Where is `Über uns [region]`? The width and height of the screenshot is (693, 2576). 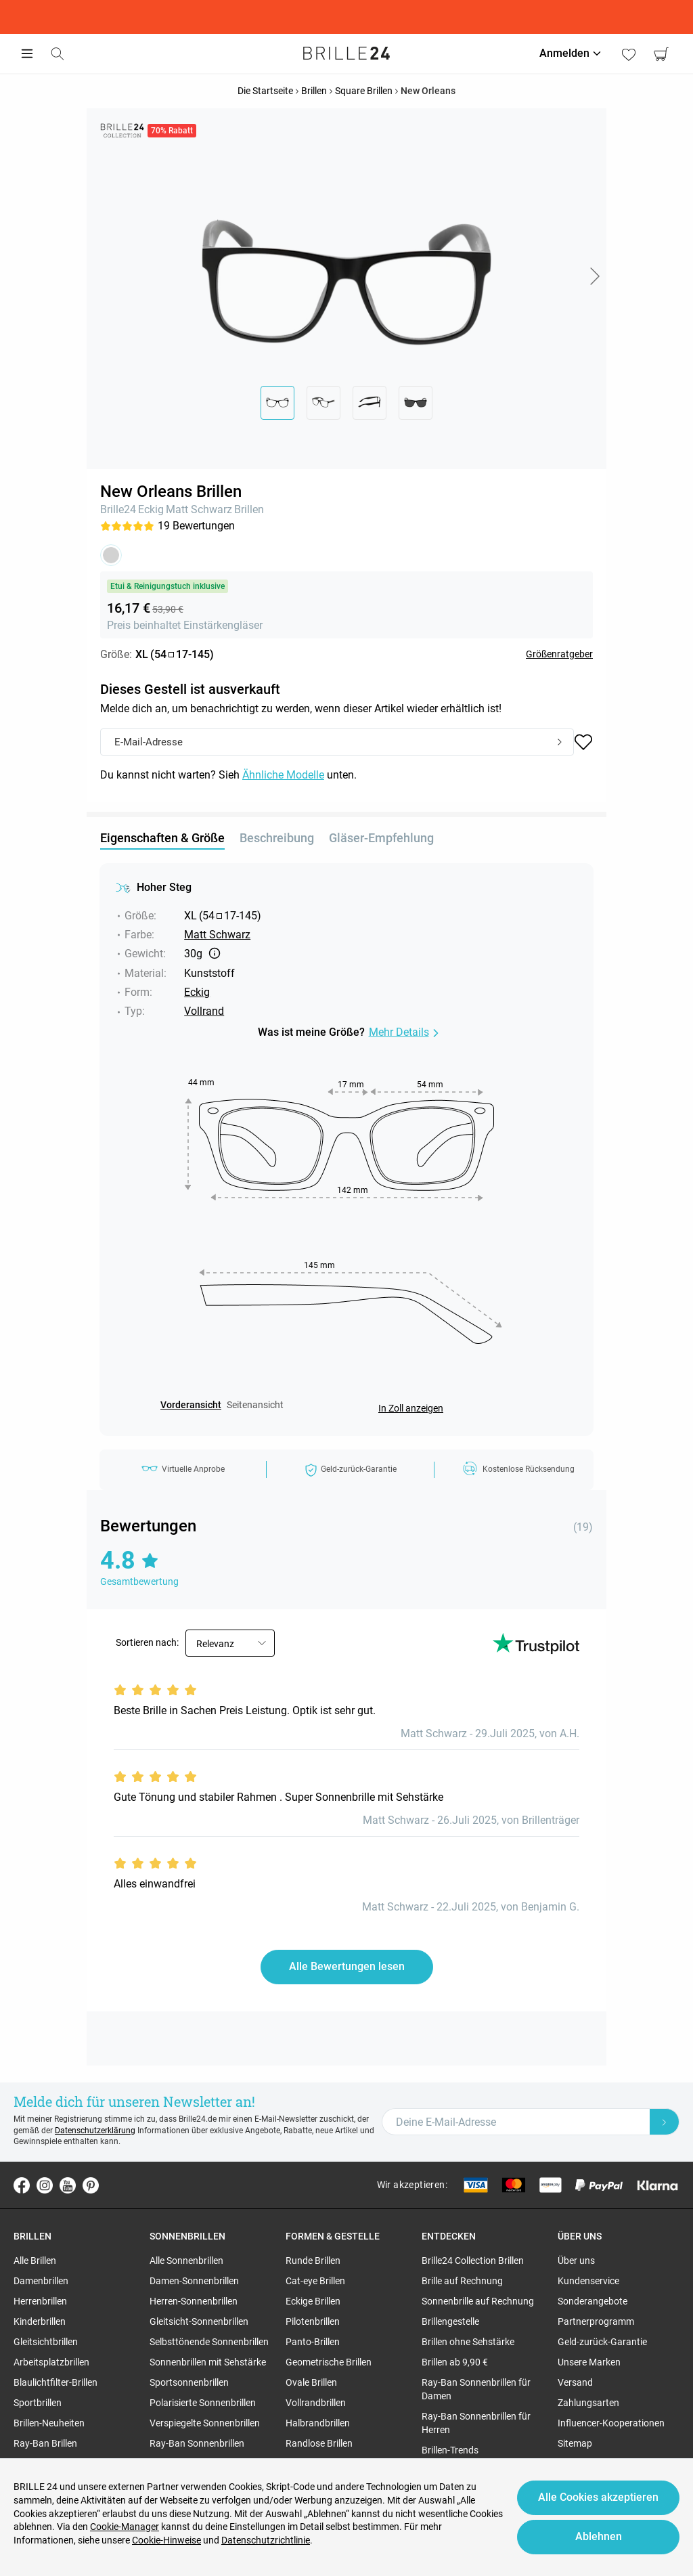 Über uns [region] is located at coordinates (576, 2260).